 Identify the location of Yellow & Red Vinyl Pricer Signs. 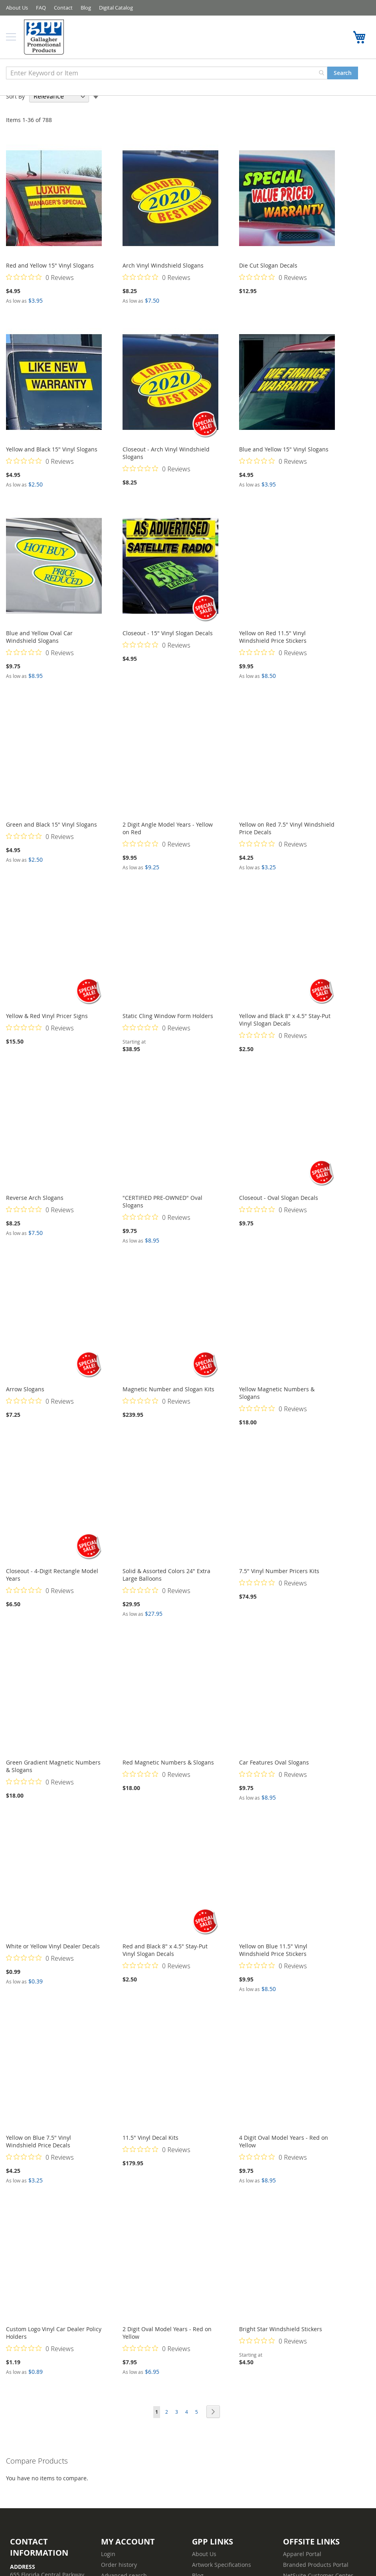
(47, 1016).